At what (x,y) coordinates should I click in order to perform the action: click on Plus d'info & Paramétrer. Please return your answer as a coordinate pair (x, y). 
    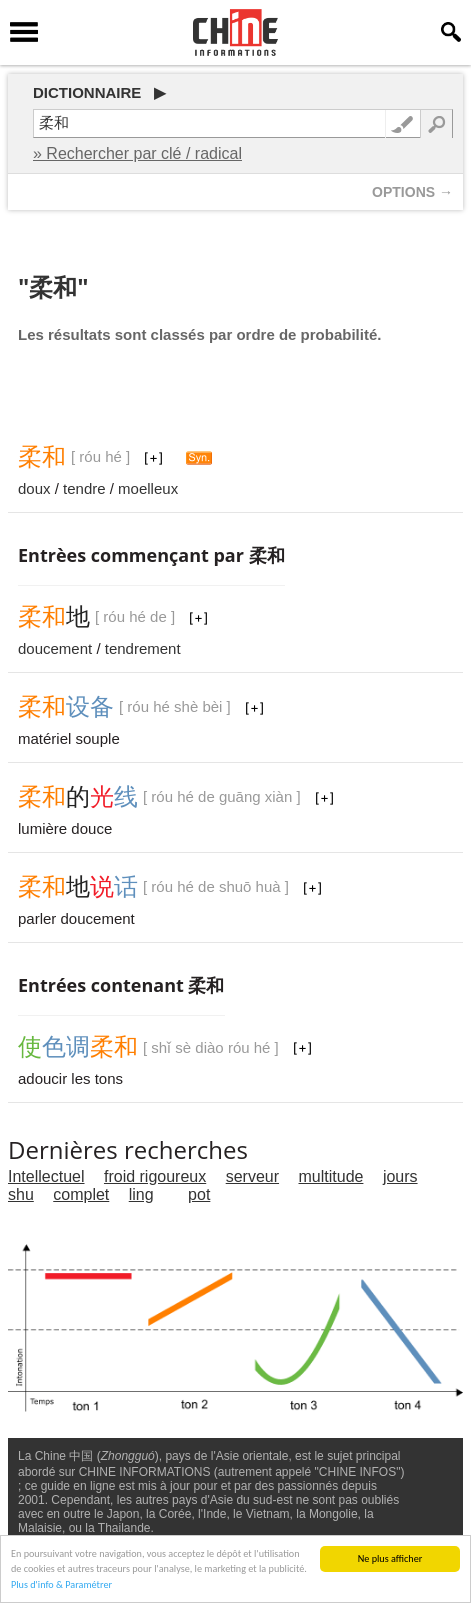
    Looking at the image, I should click on (61, 1585).